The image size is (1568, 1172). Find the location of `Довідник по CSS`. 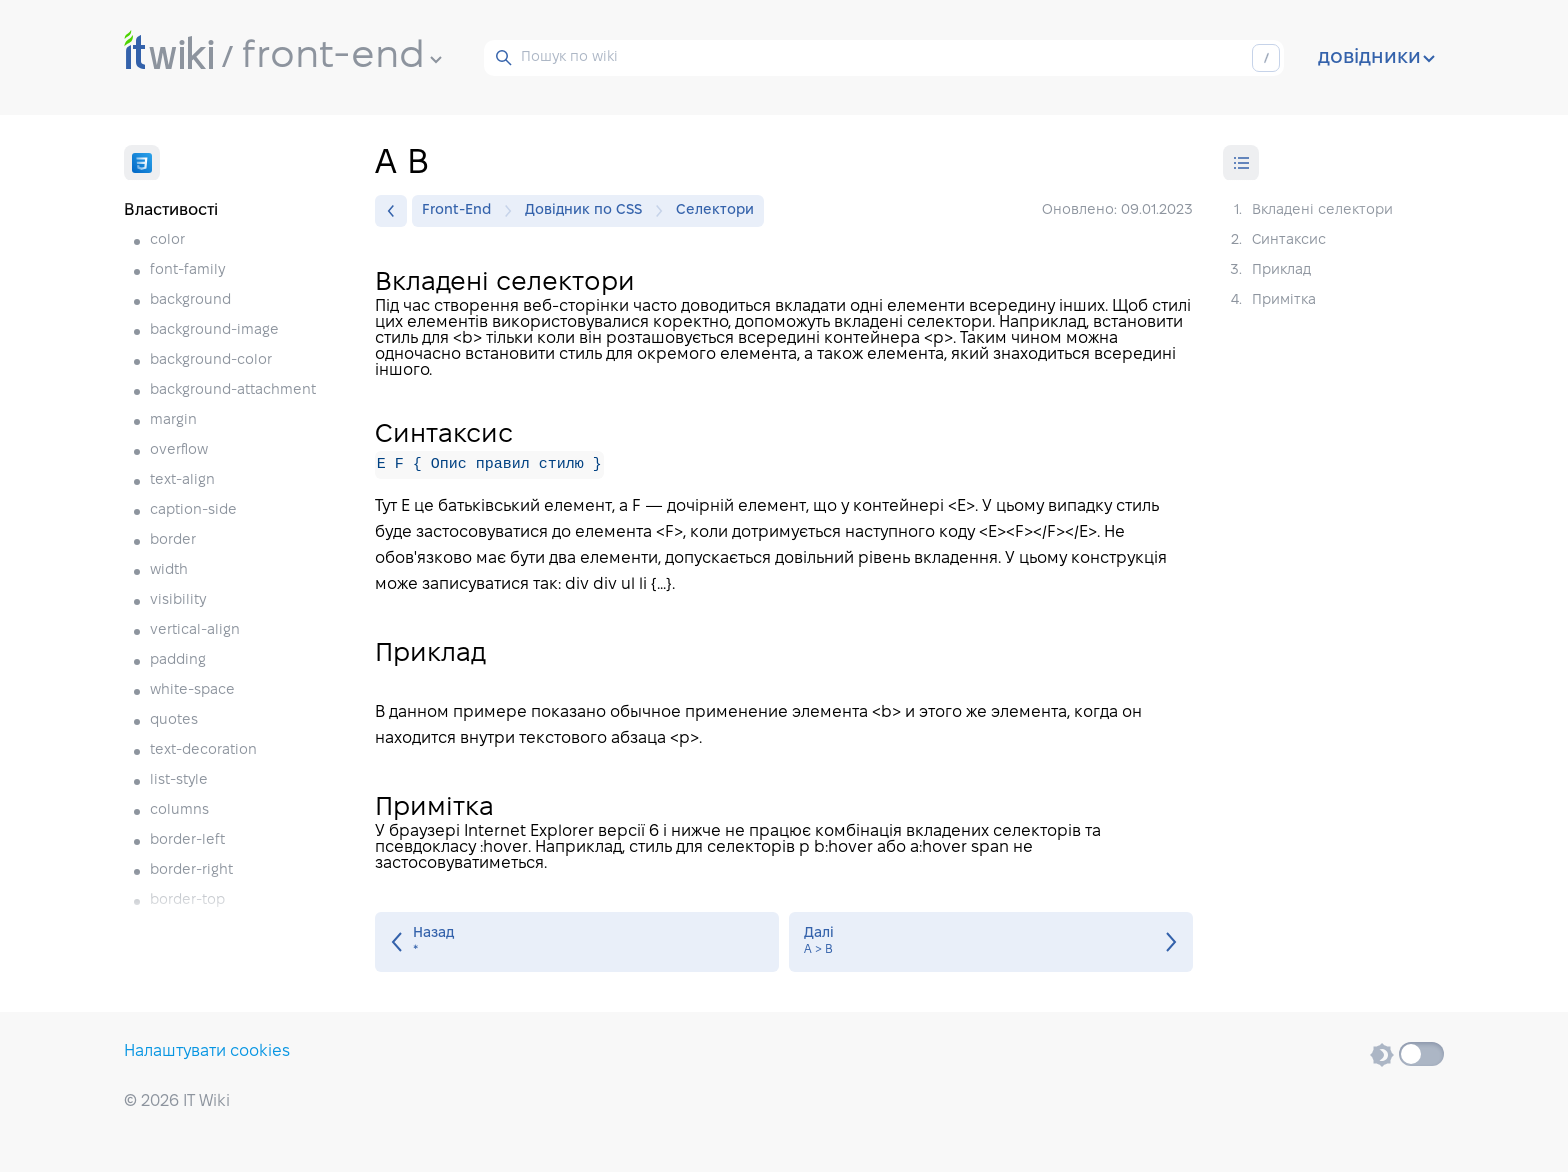

Довідник по CSS is located at coordinates (588, 211).